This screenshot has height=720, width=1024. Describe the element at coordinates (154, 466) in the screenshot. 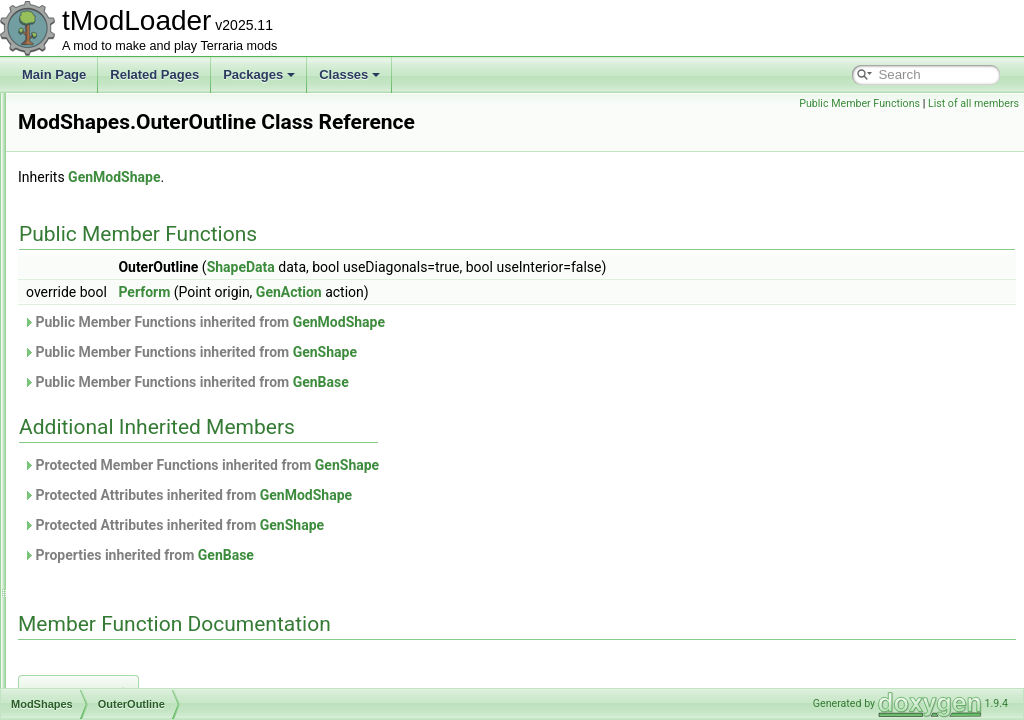

I see `ModsMenuSortModesExtensions` at that location.